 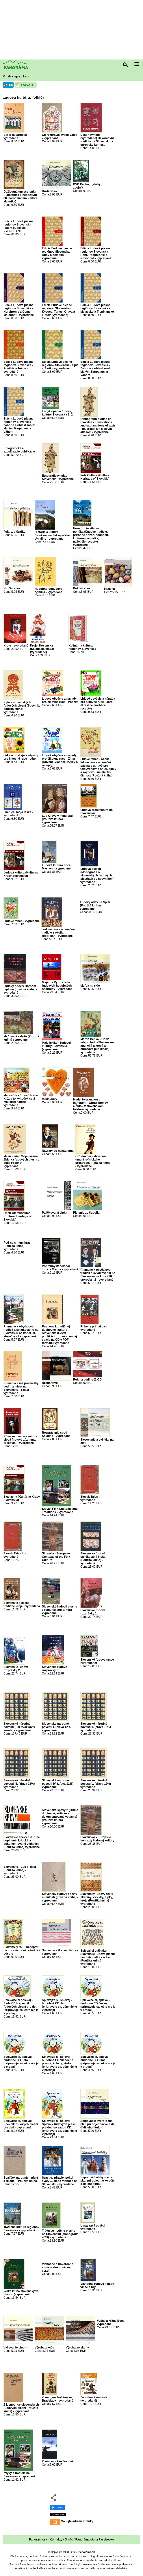 What do you see at coordinates (54, 1212) in the screenshot?
I see `Paličkovaná čipka` at bounding box center [54, 1212].